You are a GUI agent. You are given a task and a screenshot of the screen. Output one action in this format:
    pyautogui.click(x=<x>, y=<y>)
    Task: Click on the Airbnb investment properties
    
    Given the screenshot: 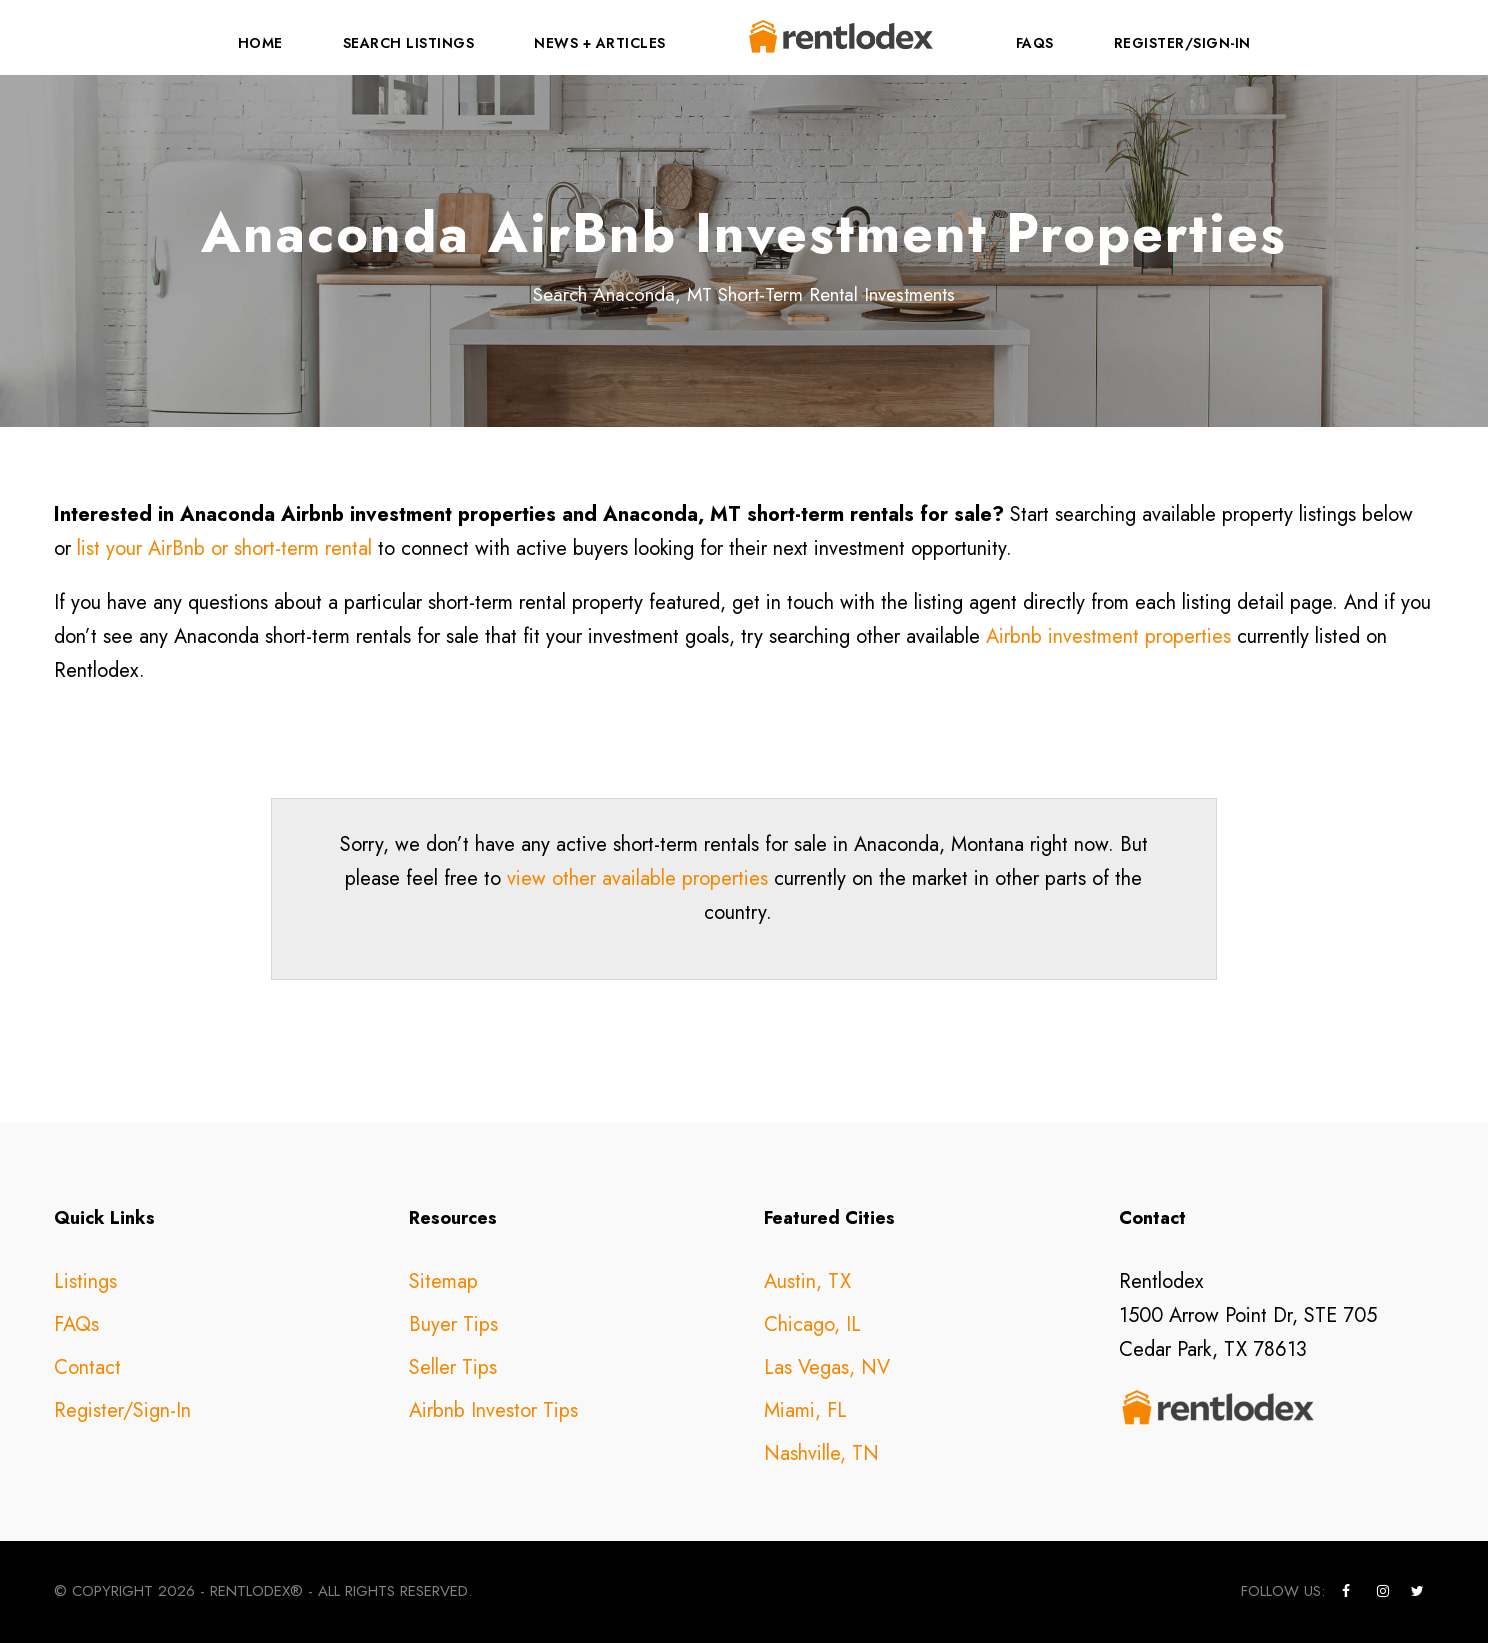 What is the action you would take?
    pyautogui.click(x=1108, y=636)
    